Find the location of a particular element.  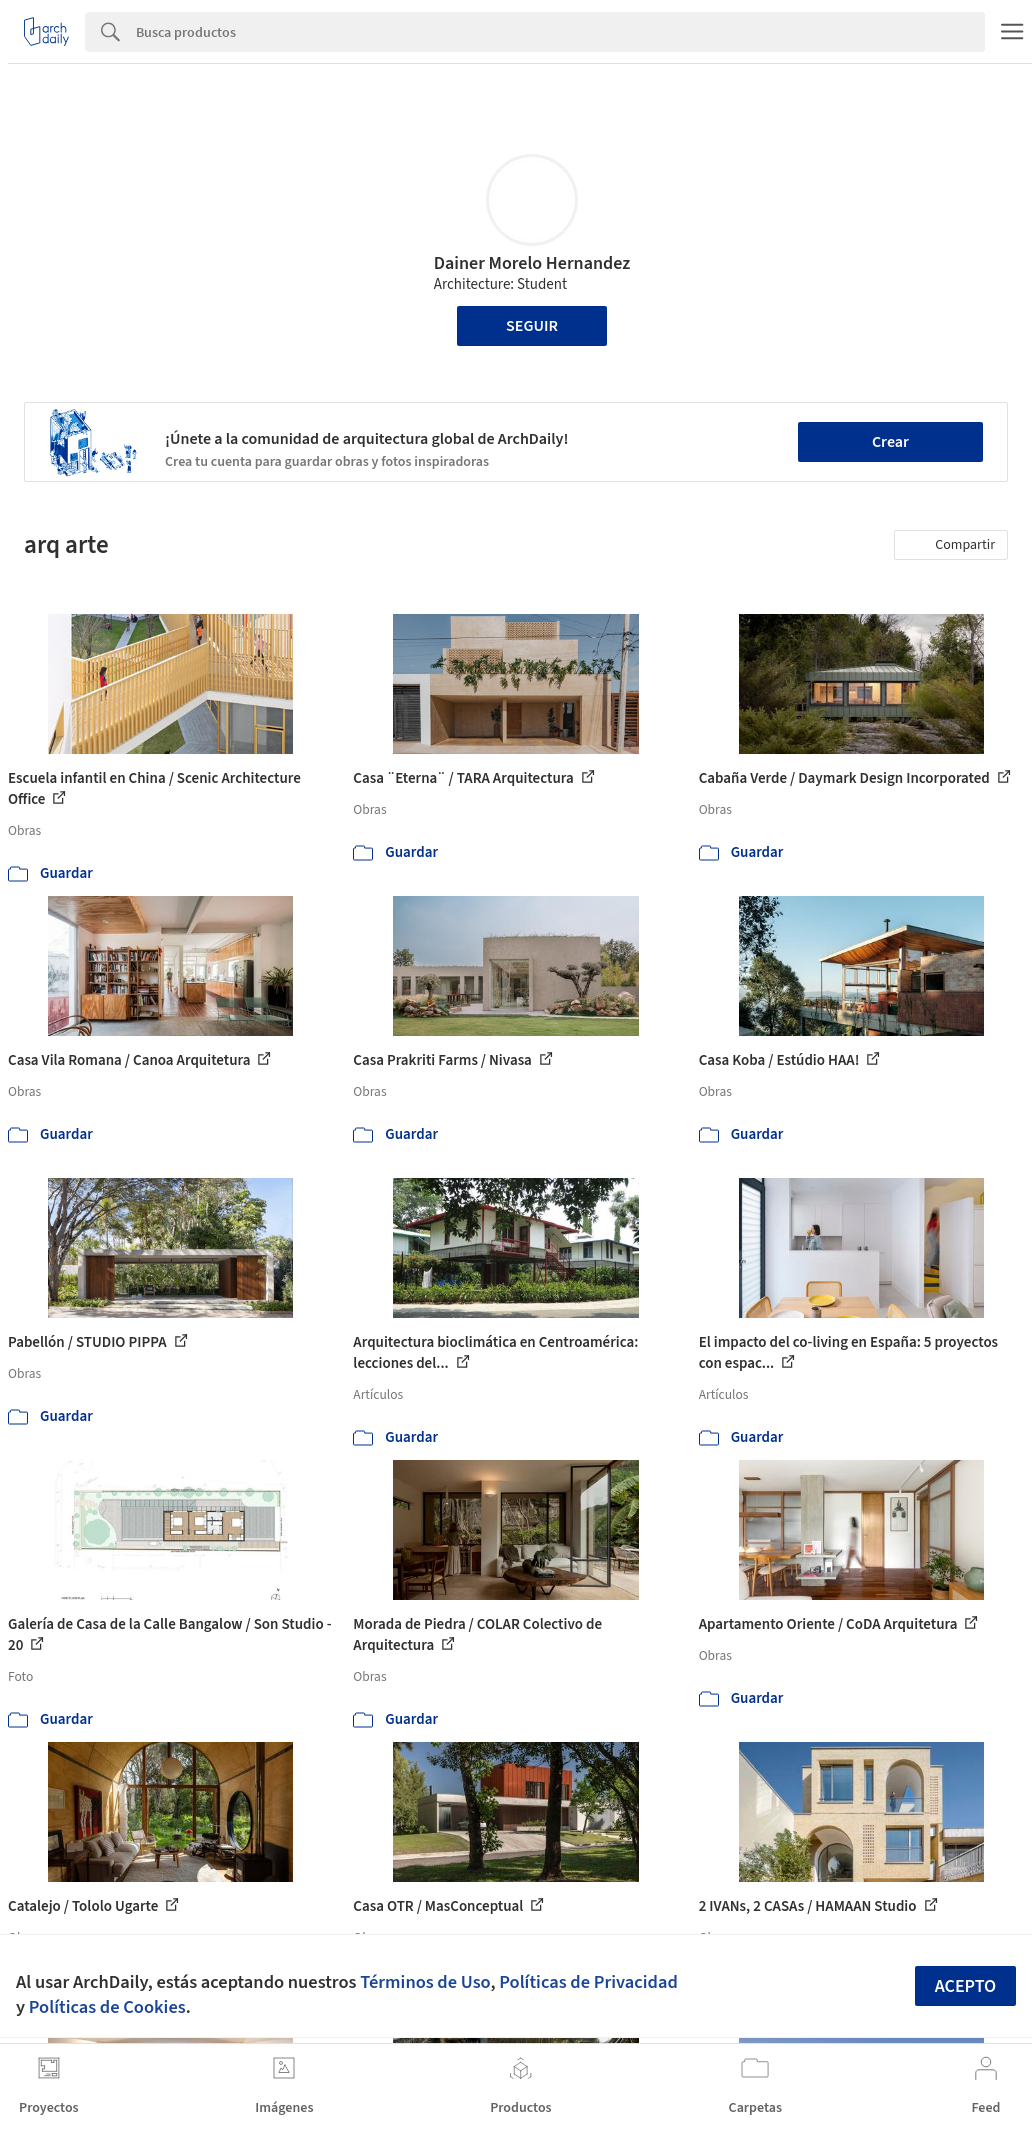

Políticas de Privacidad is located at coordinates (588, 1982).